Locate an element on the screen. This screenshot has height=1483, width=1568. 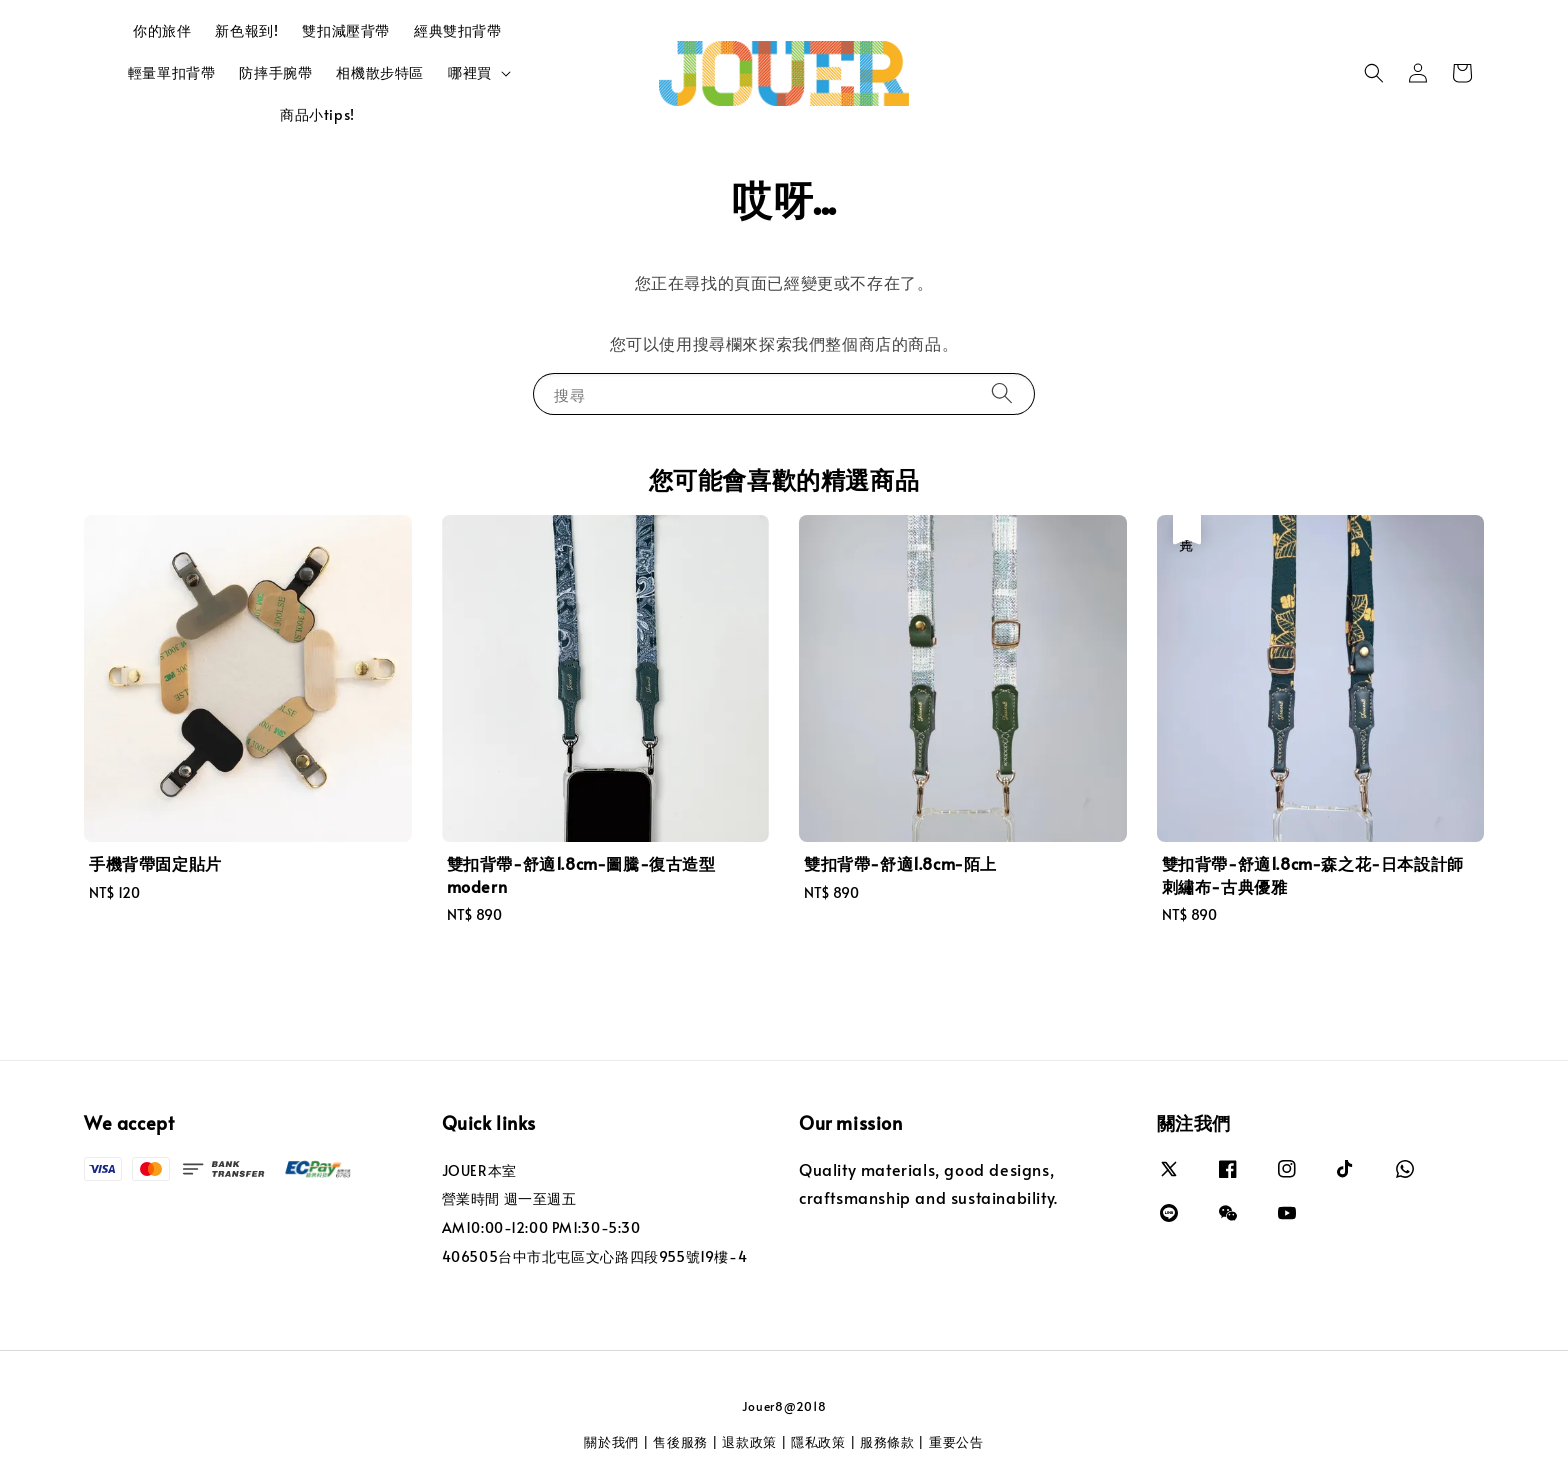
哪裡買 is located at coordinates (470, 73).